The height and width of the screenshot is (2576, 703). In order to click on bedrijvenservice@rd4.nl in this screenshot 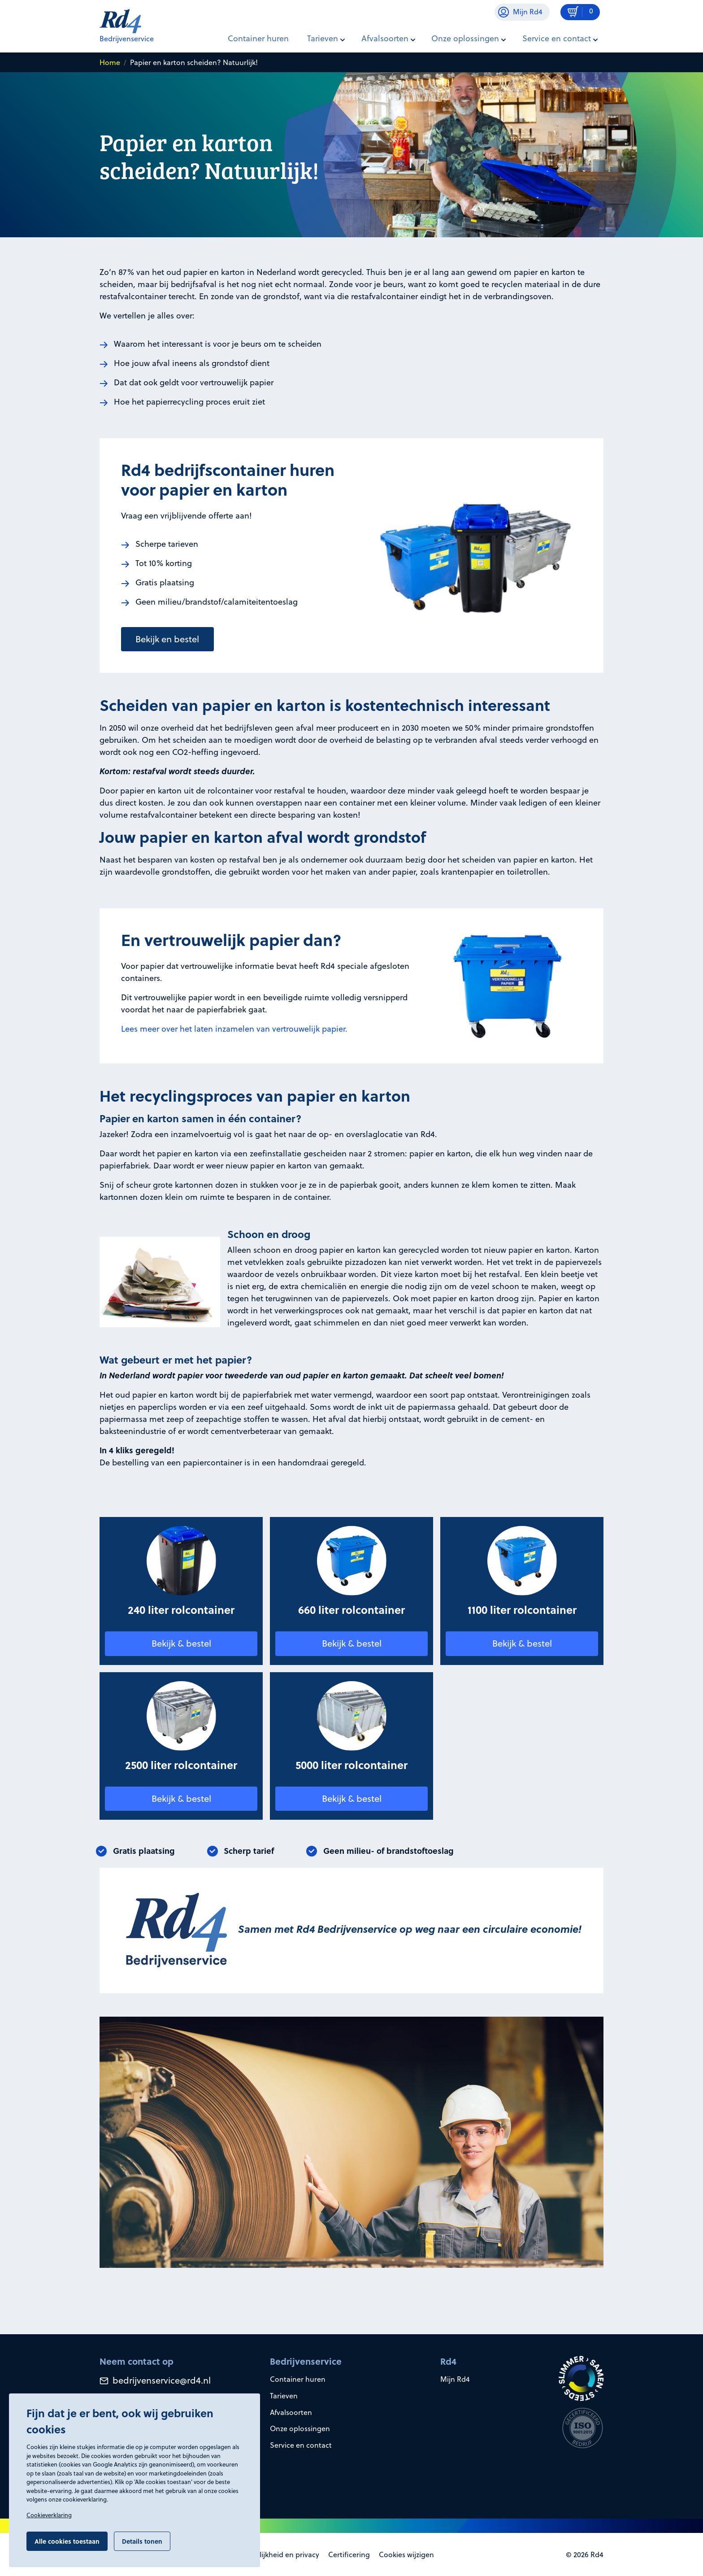, I will do `click(155, 2380)`.